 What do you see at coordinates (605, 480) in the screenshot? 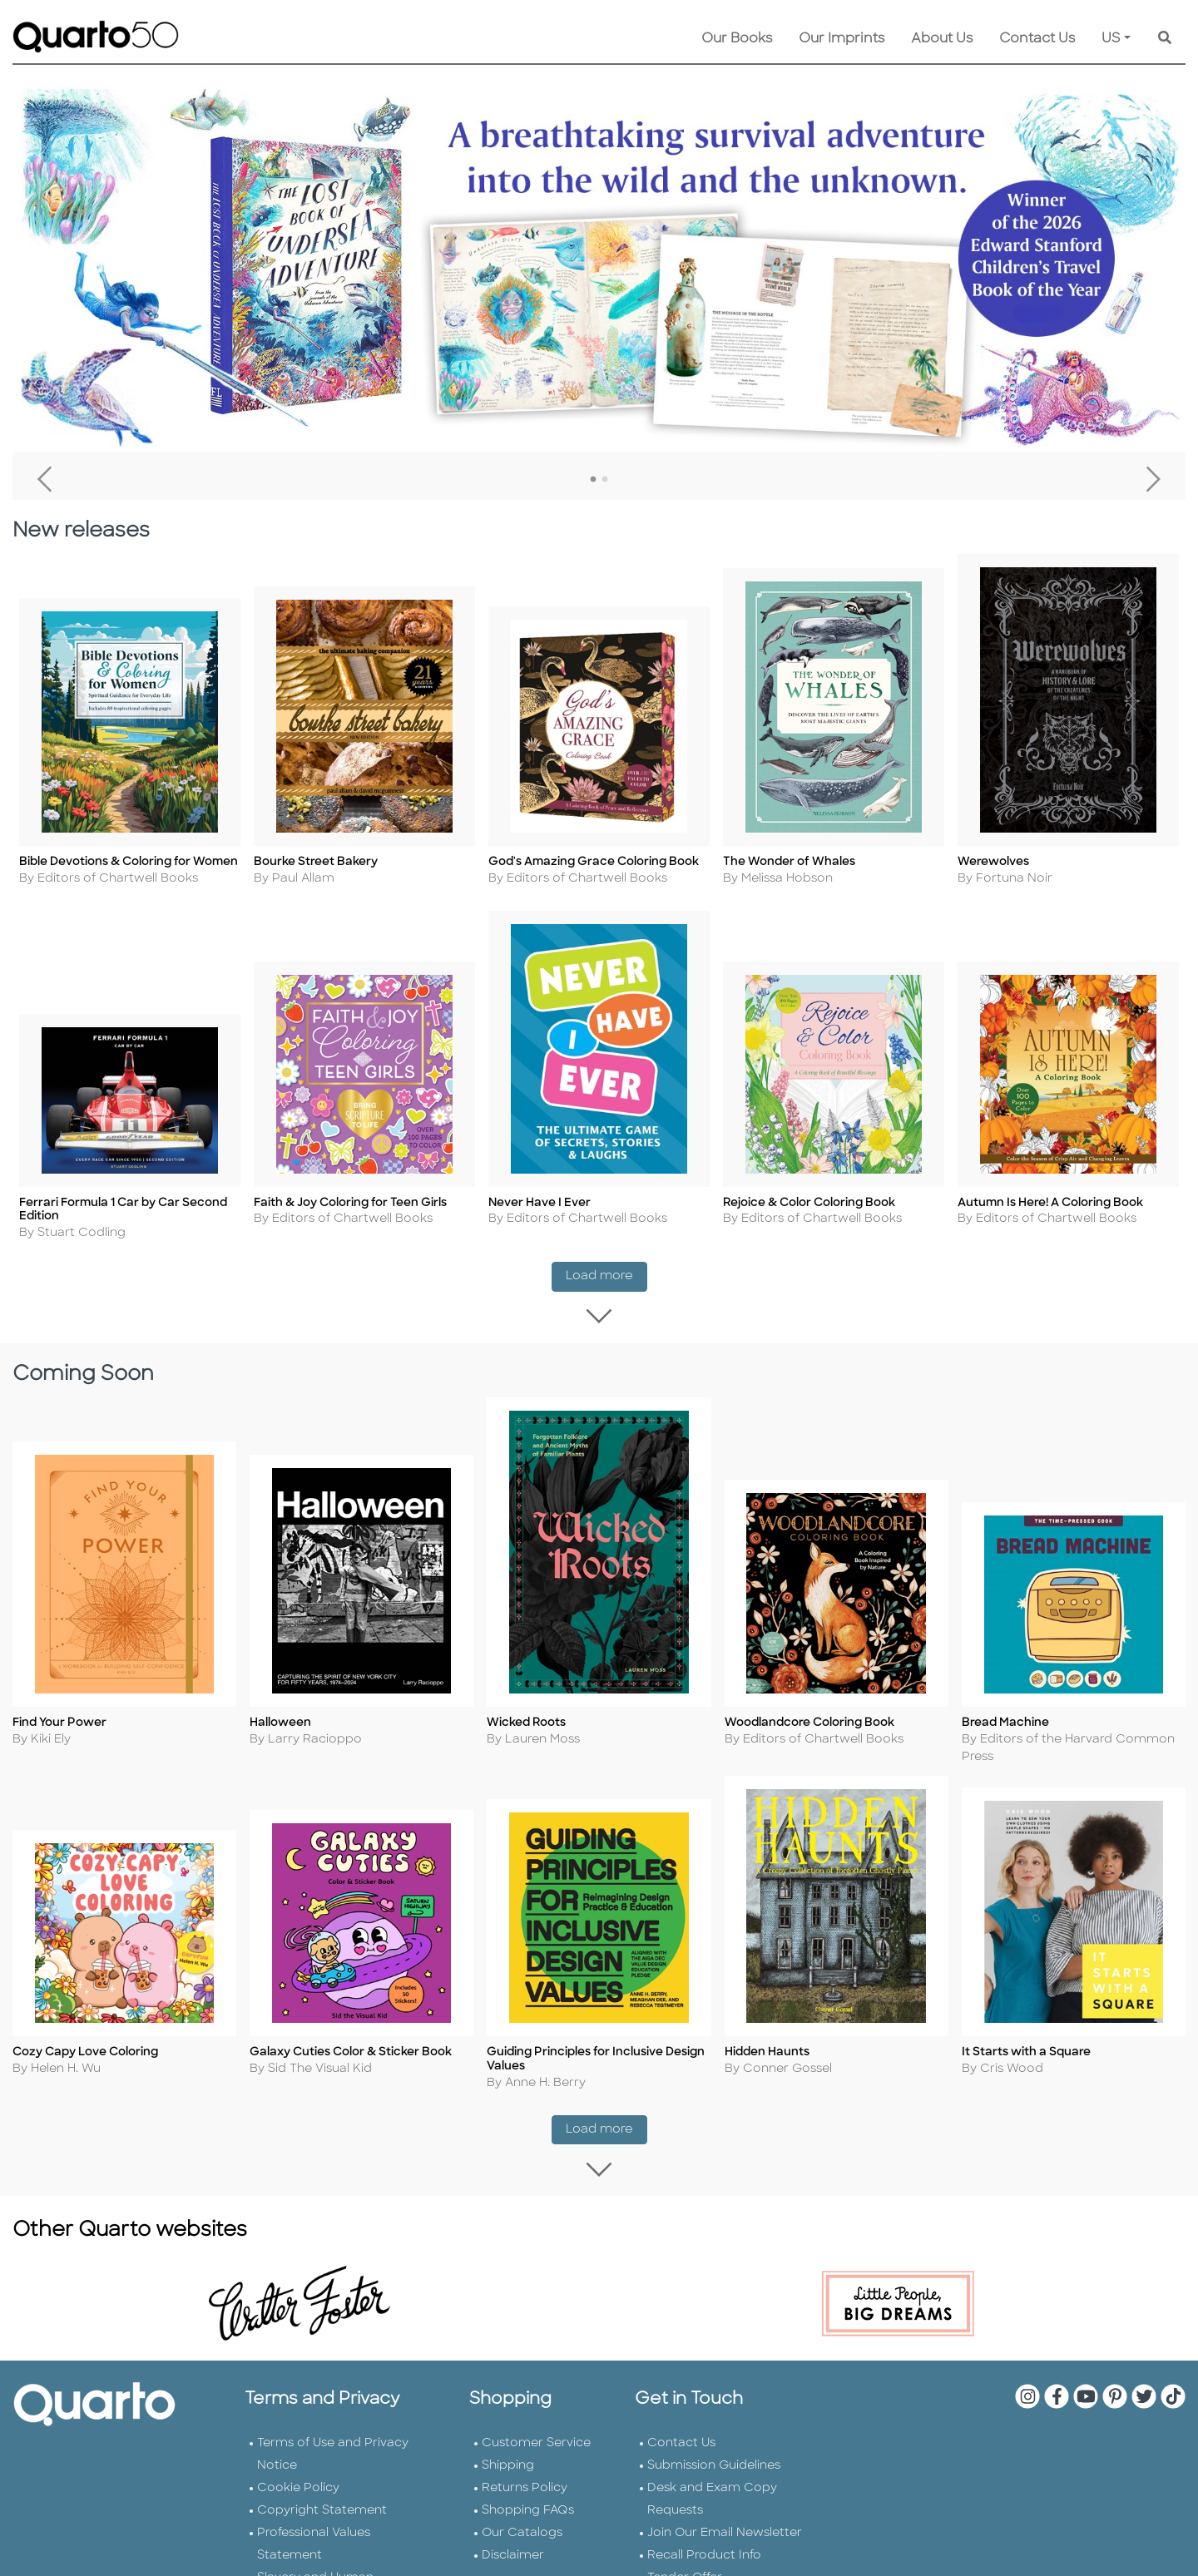
I see `2 [tab]` at bounding box center [605, 480].